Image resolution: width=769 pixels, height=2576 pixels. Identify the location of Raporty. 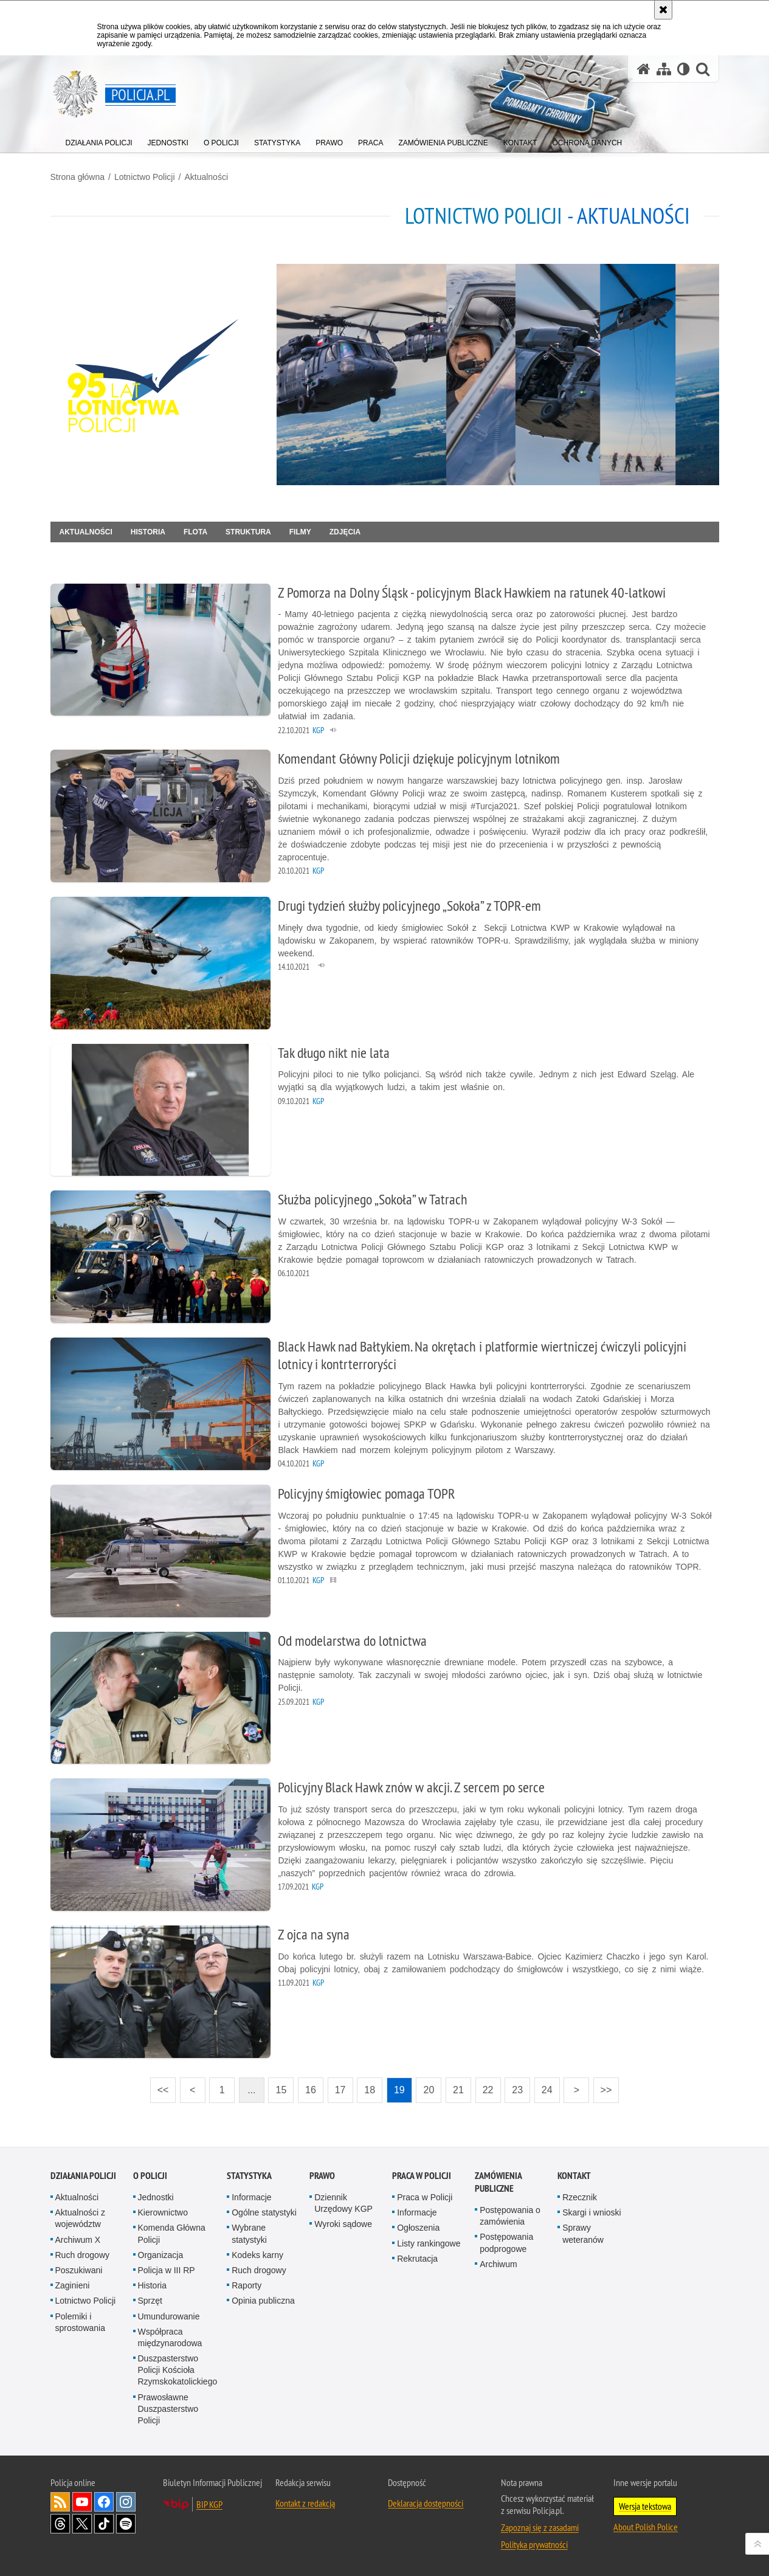
(246, 2285).